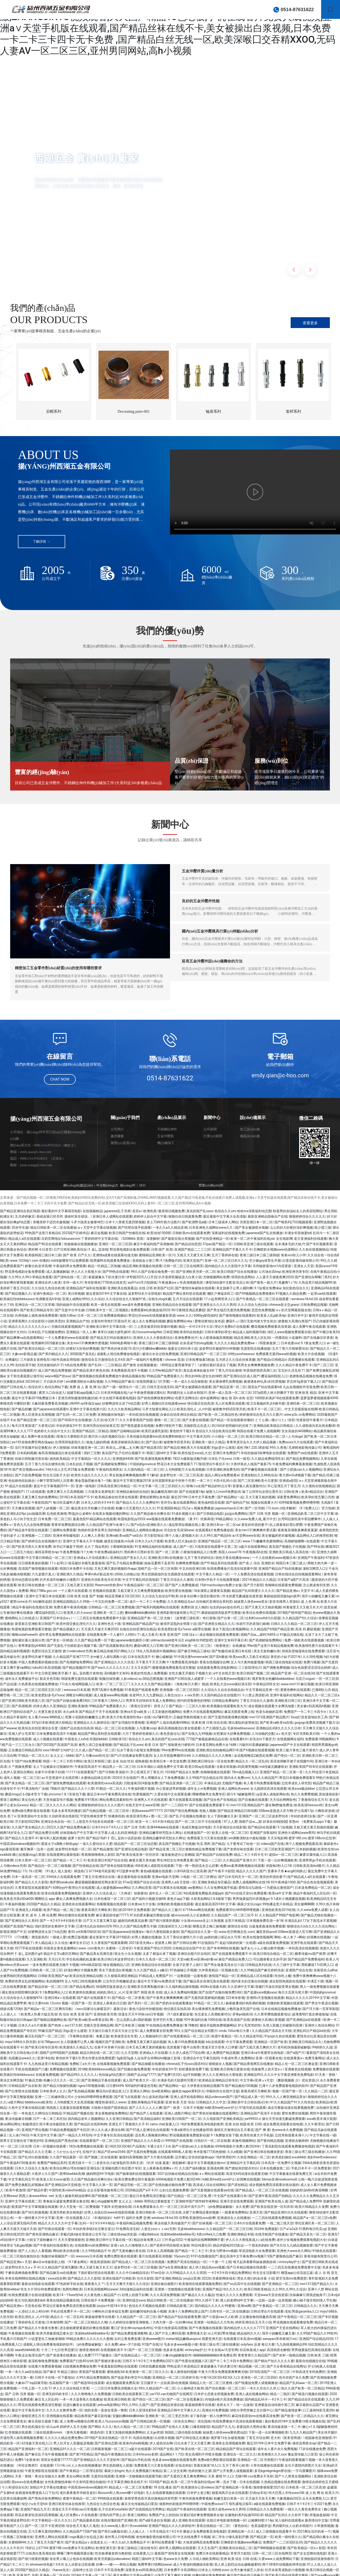  I want to click on 欧美xxxx极品bbw, so click(301, 1788).